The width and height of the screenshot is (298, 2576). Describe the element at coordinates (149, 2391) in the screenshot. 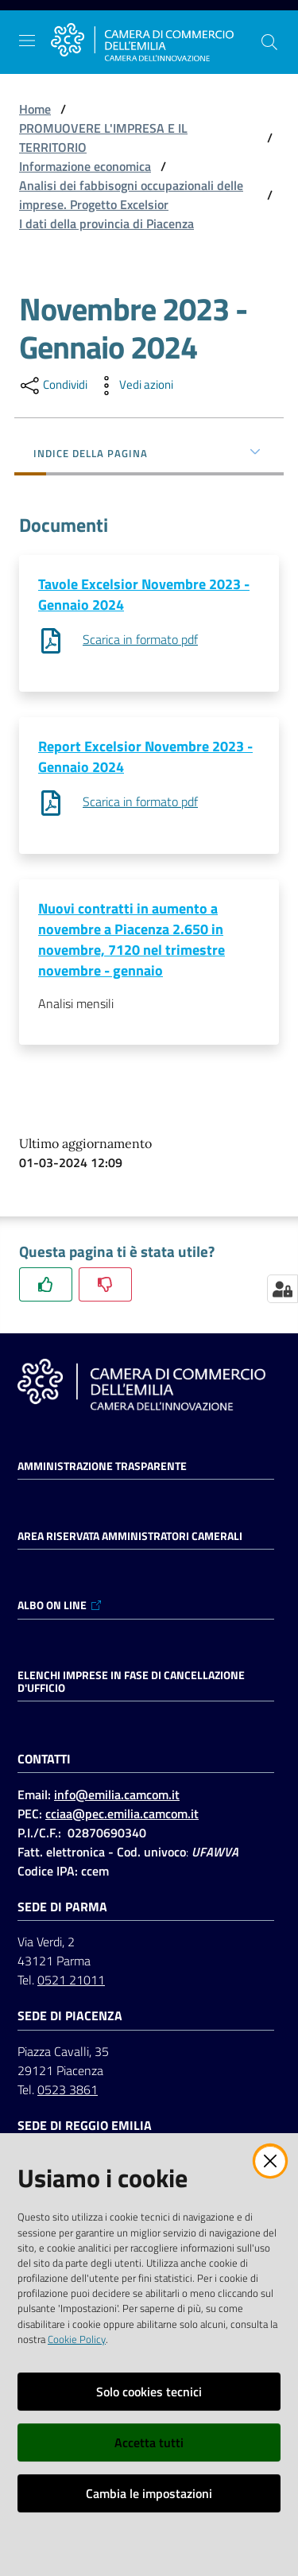

I see `Solo cookies tecnici` at that location.